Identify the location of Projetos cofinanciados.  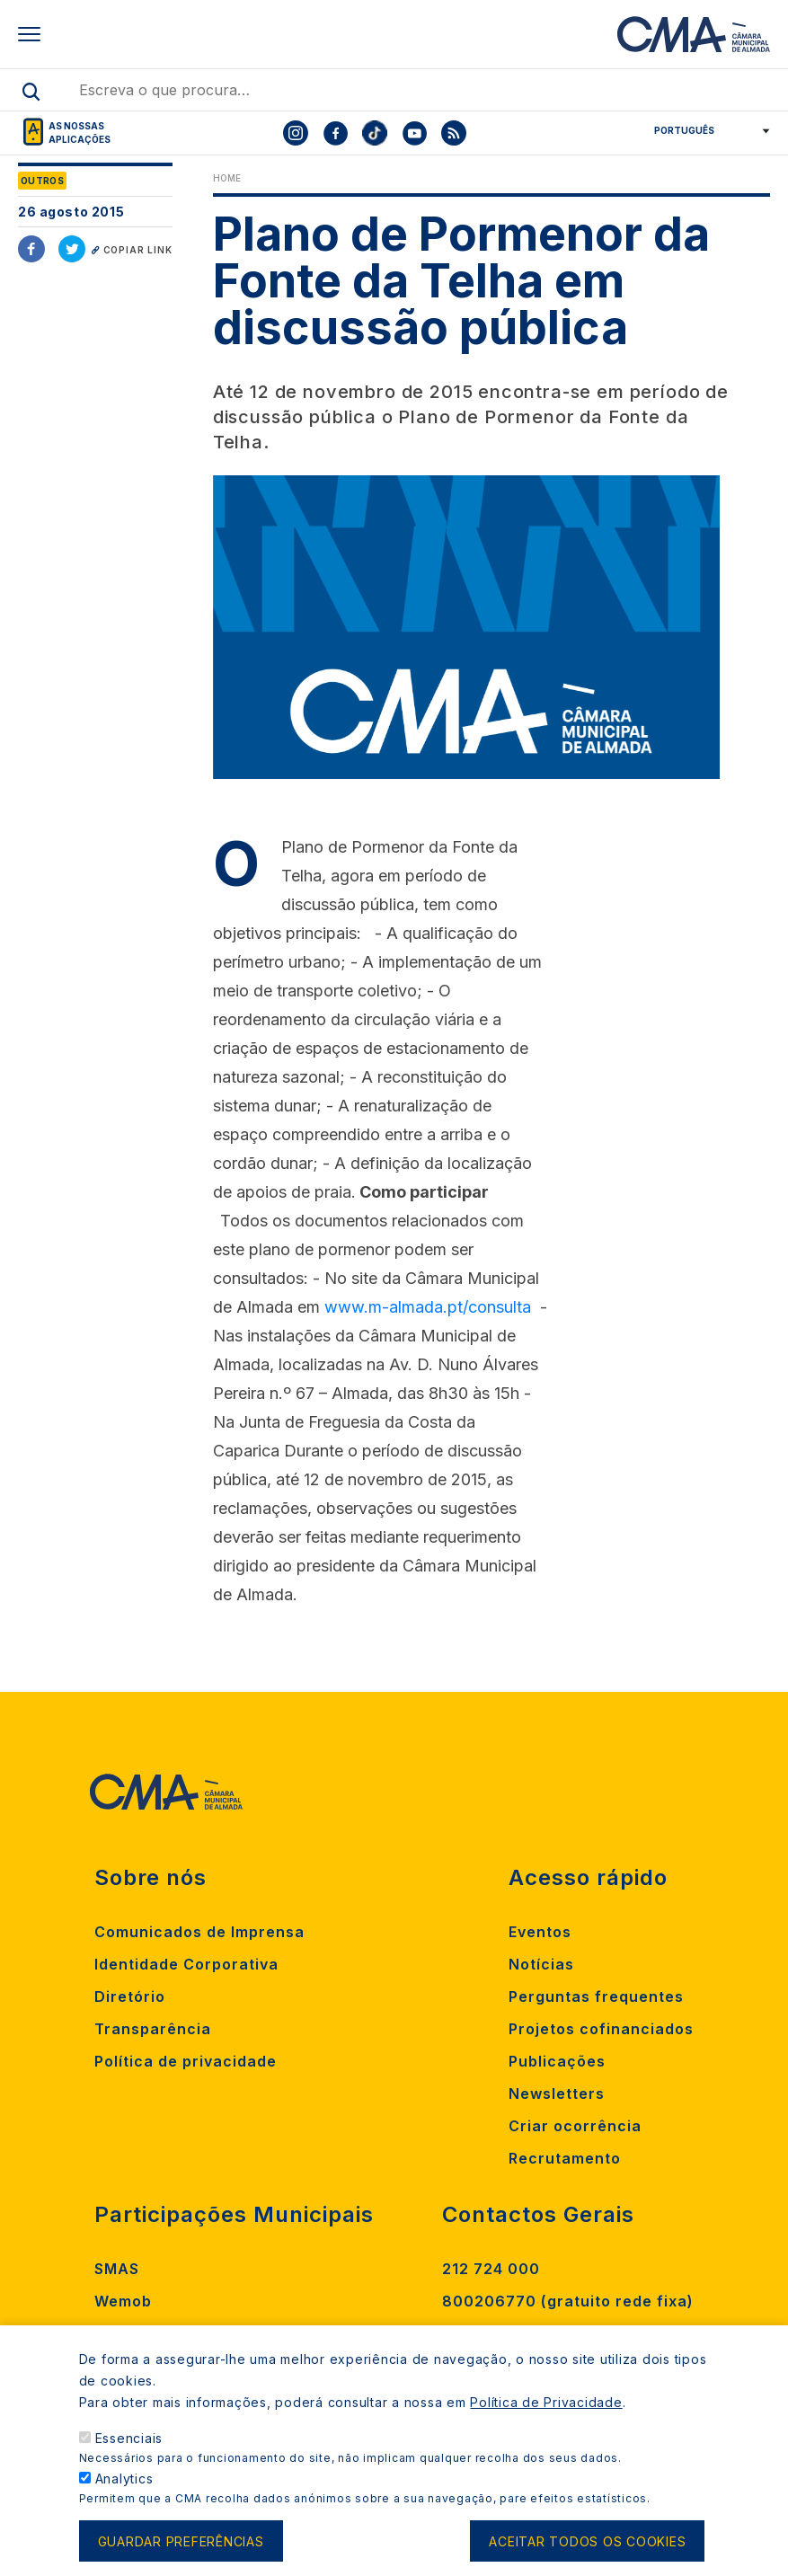
(601, 2029).